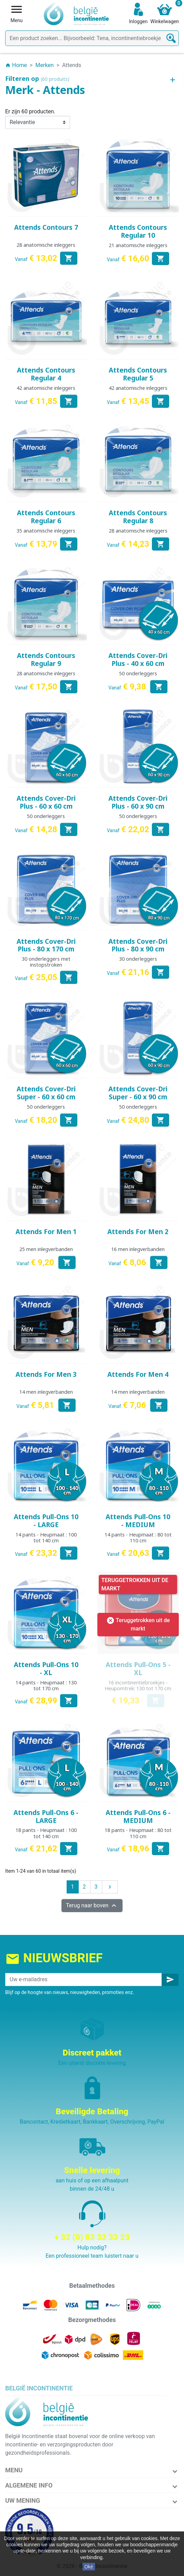 This screenshot has width=184, height=2576. Describe the element at coordinates (46, 659) in the screenshot. I see `Attends Contours Regular 9` at that location.